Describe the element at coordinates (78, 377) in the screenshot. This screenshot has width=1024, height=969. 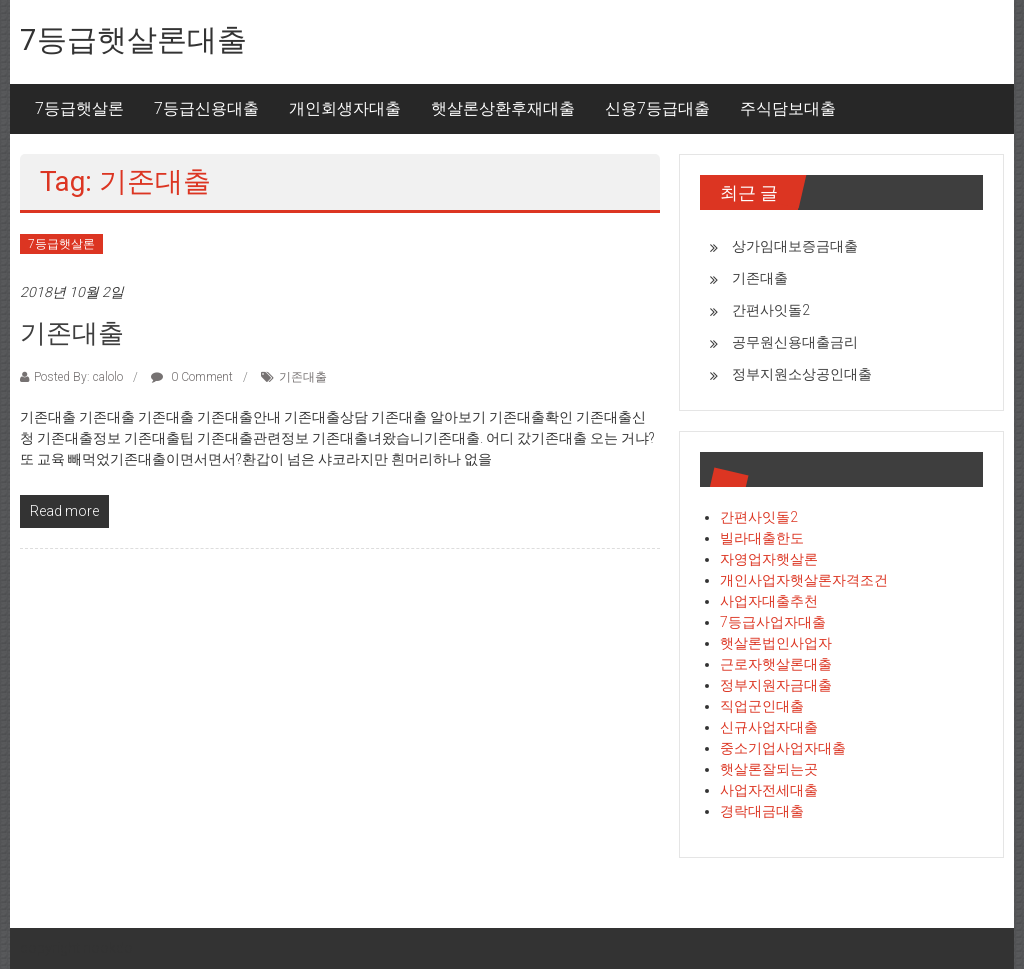
I see `Posted By: calolo` at that location.